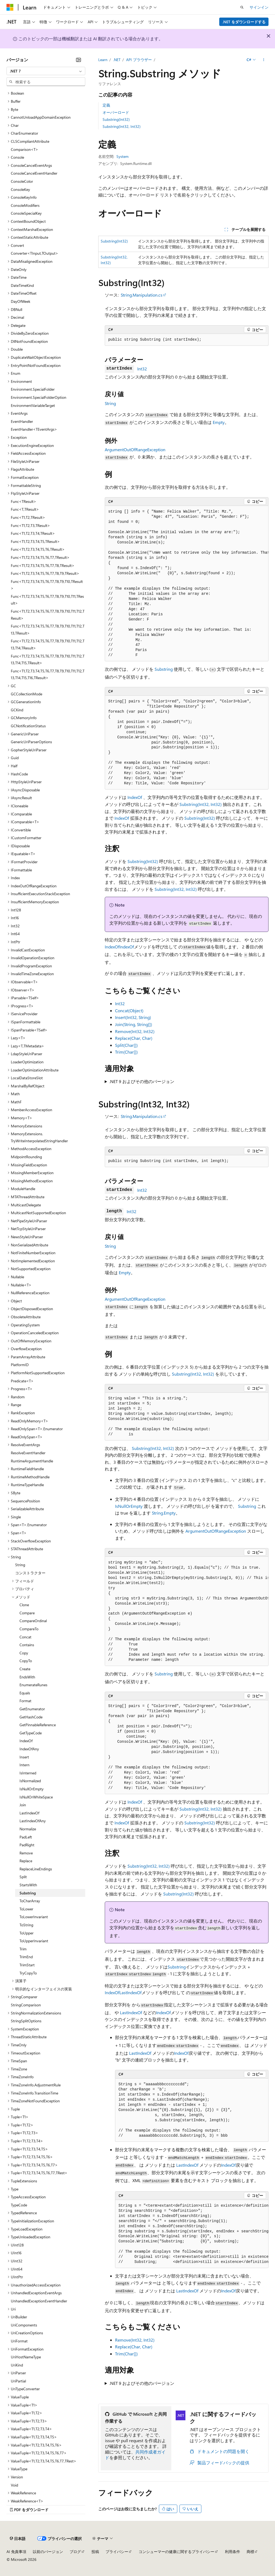  I want to click on Func<T1,T2,T3,T4,T5,T6,T7,TResult> [treeitem], so click(40, 557).